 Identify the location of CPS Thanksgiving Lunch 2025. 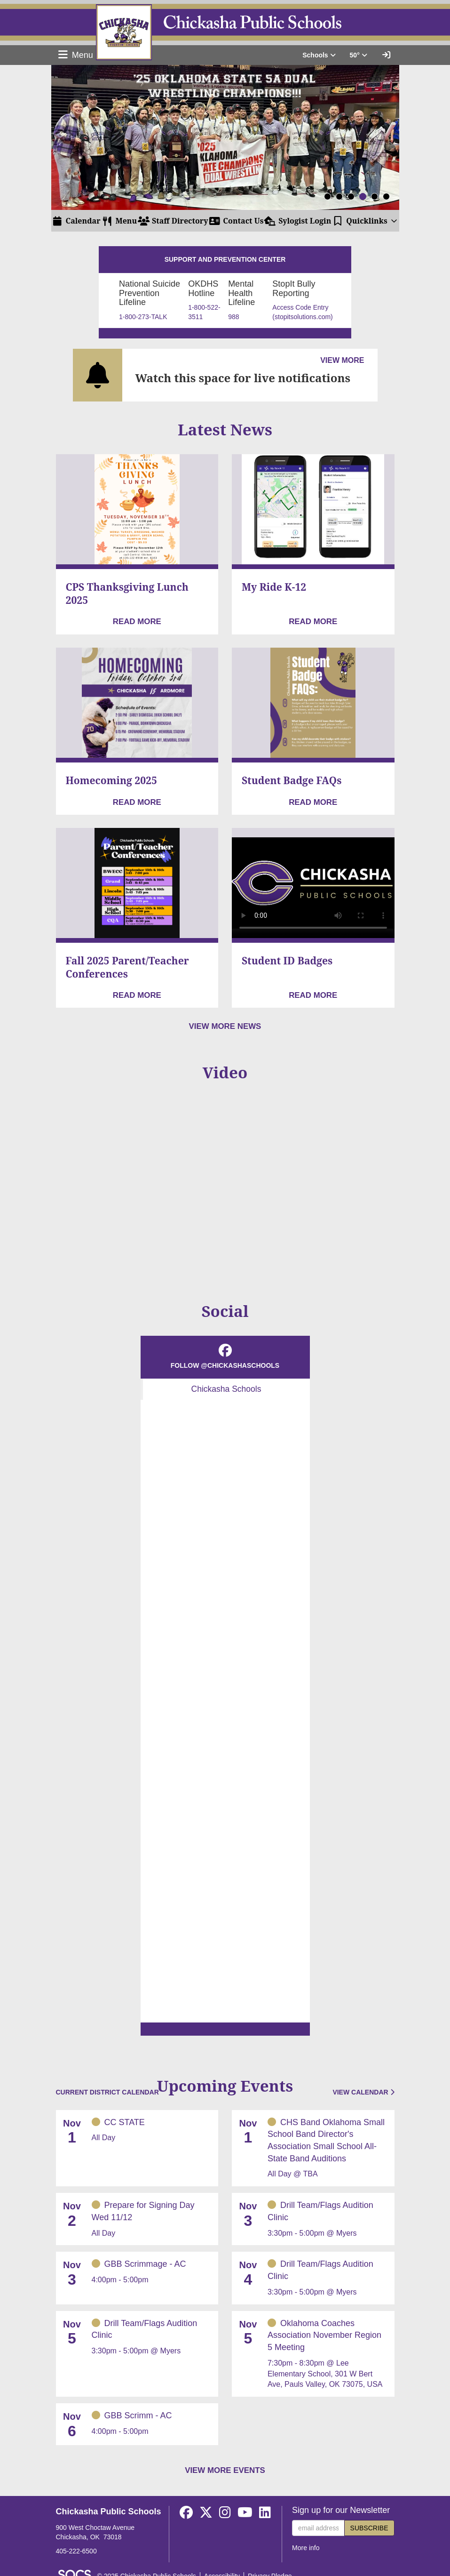
(127, 593).